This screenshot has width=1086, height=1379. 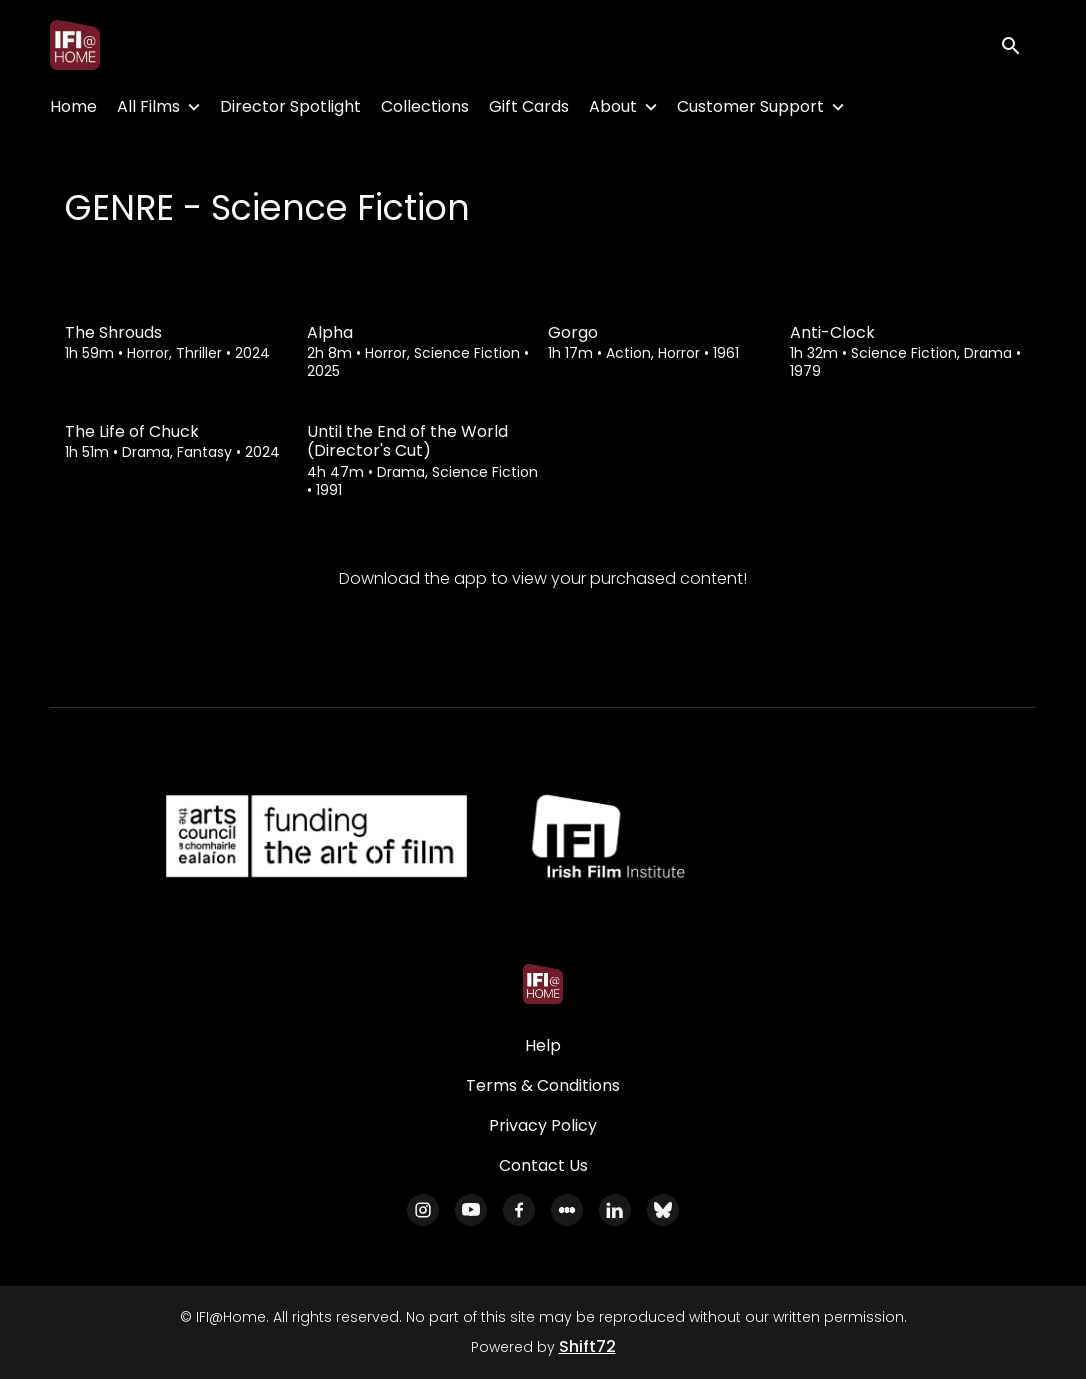 What do you see at coordinates (425, 106) in the screenshot?
I see `Collections` at bounding box center [425, 106].